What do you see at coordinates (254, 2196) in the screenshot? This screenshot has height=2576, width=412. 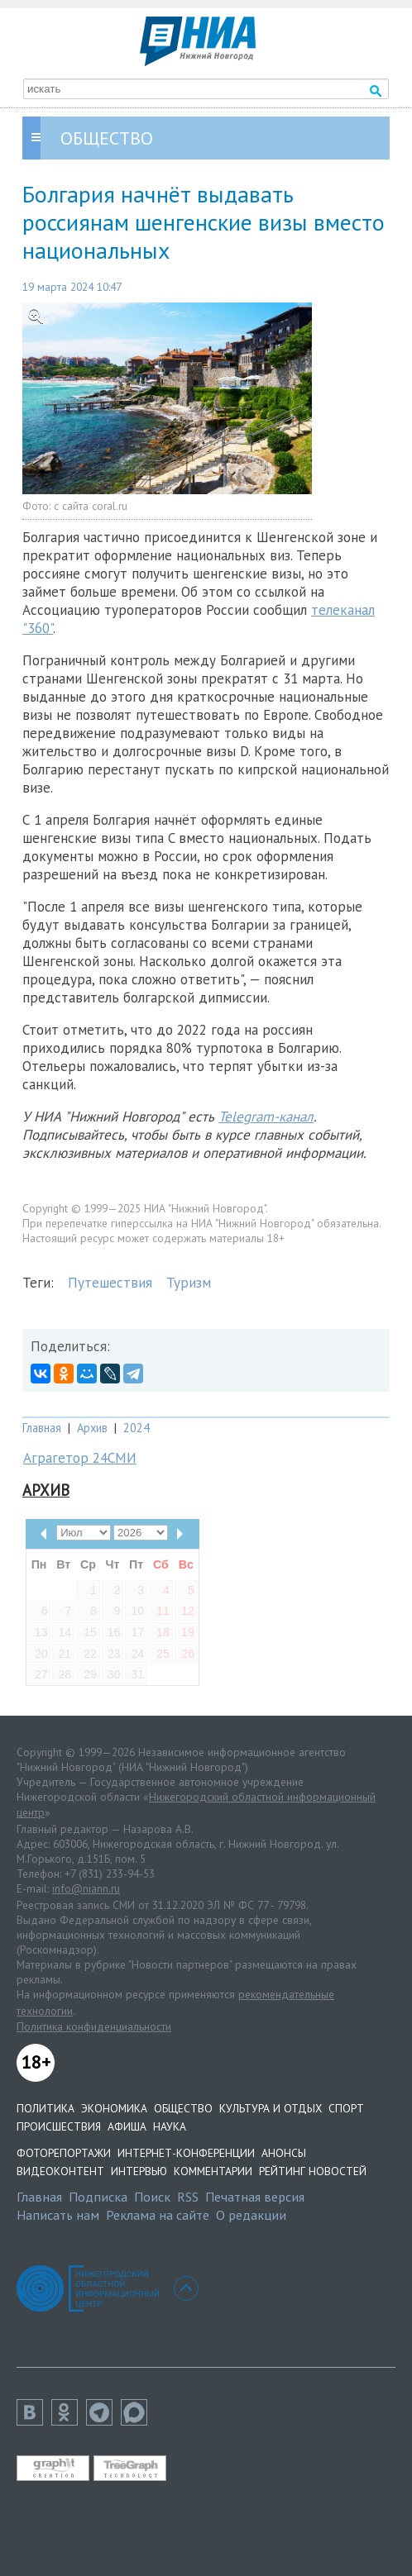 I see `Печатная версия` at bounding box center [254, 2196].